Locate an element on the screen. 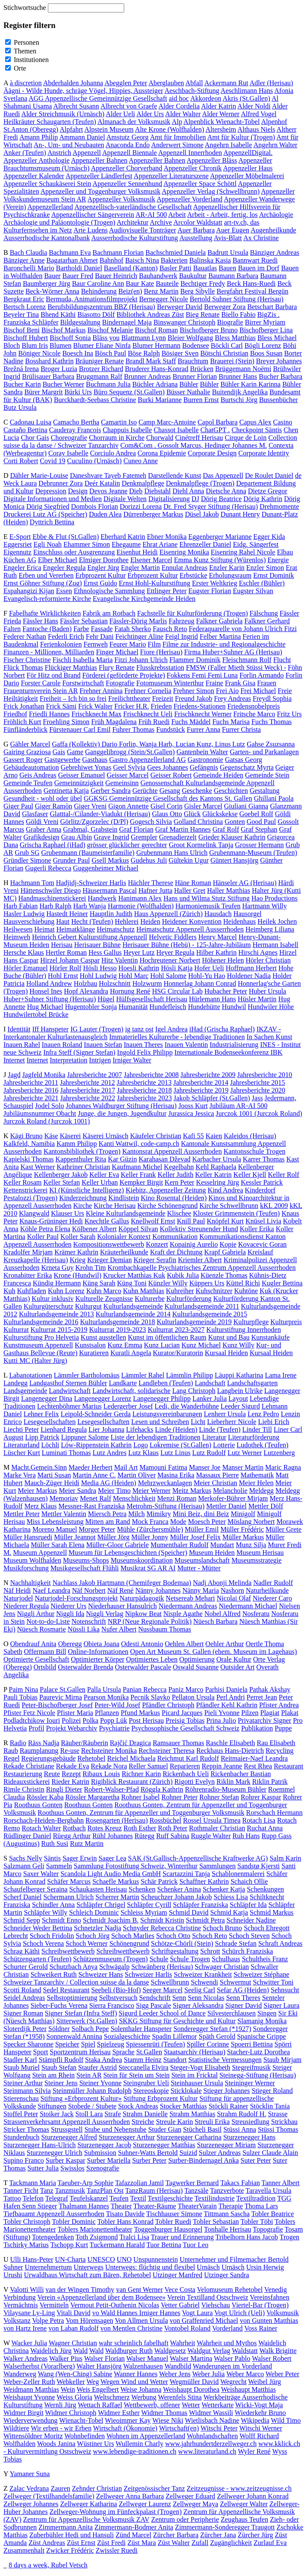 This screenshot has width=307, height=2576. Vitali David is located at coordinates (73, 2312).